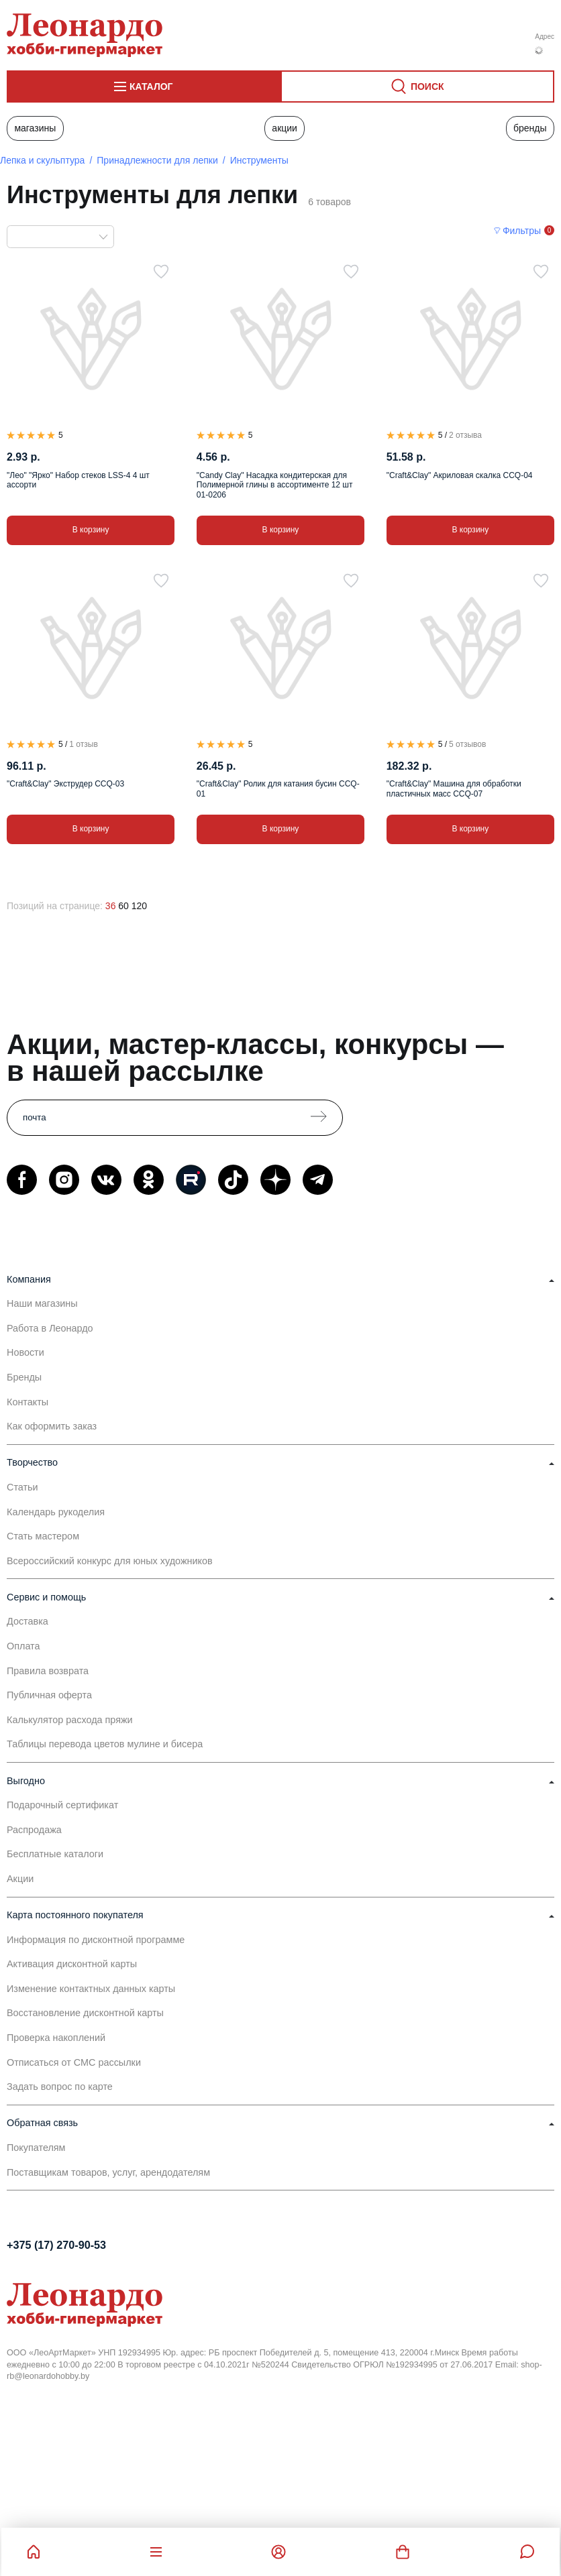  Describe the element at coordinates (49, 1695) in the screenshot. I see `Публичная оферта` at that location.